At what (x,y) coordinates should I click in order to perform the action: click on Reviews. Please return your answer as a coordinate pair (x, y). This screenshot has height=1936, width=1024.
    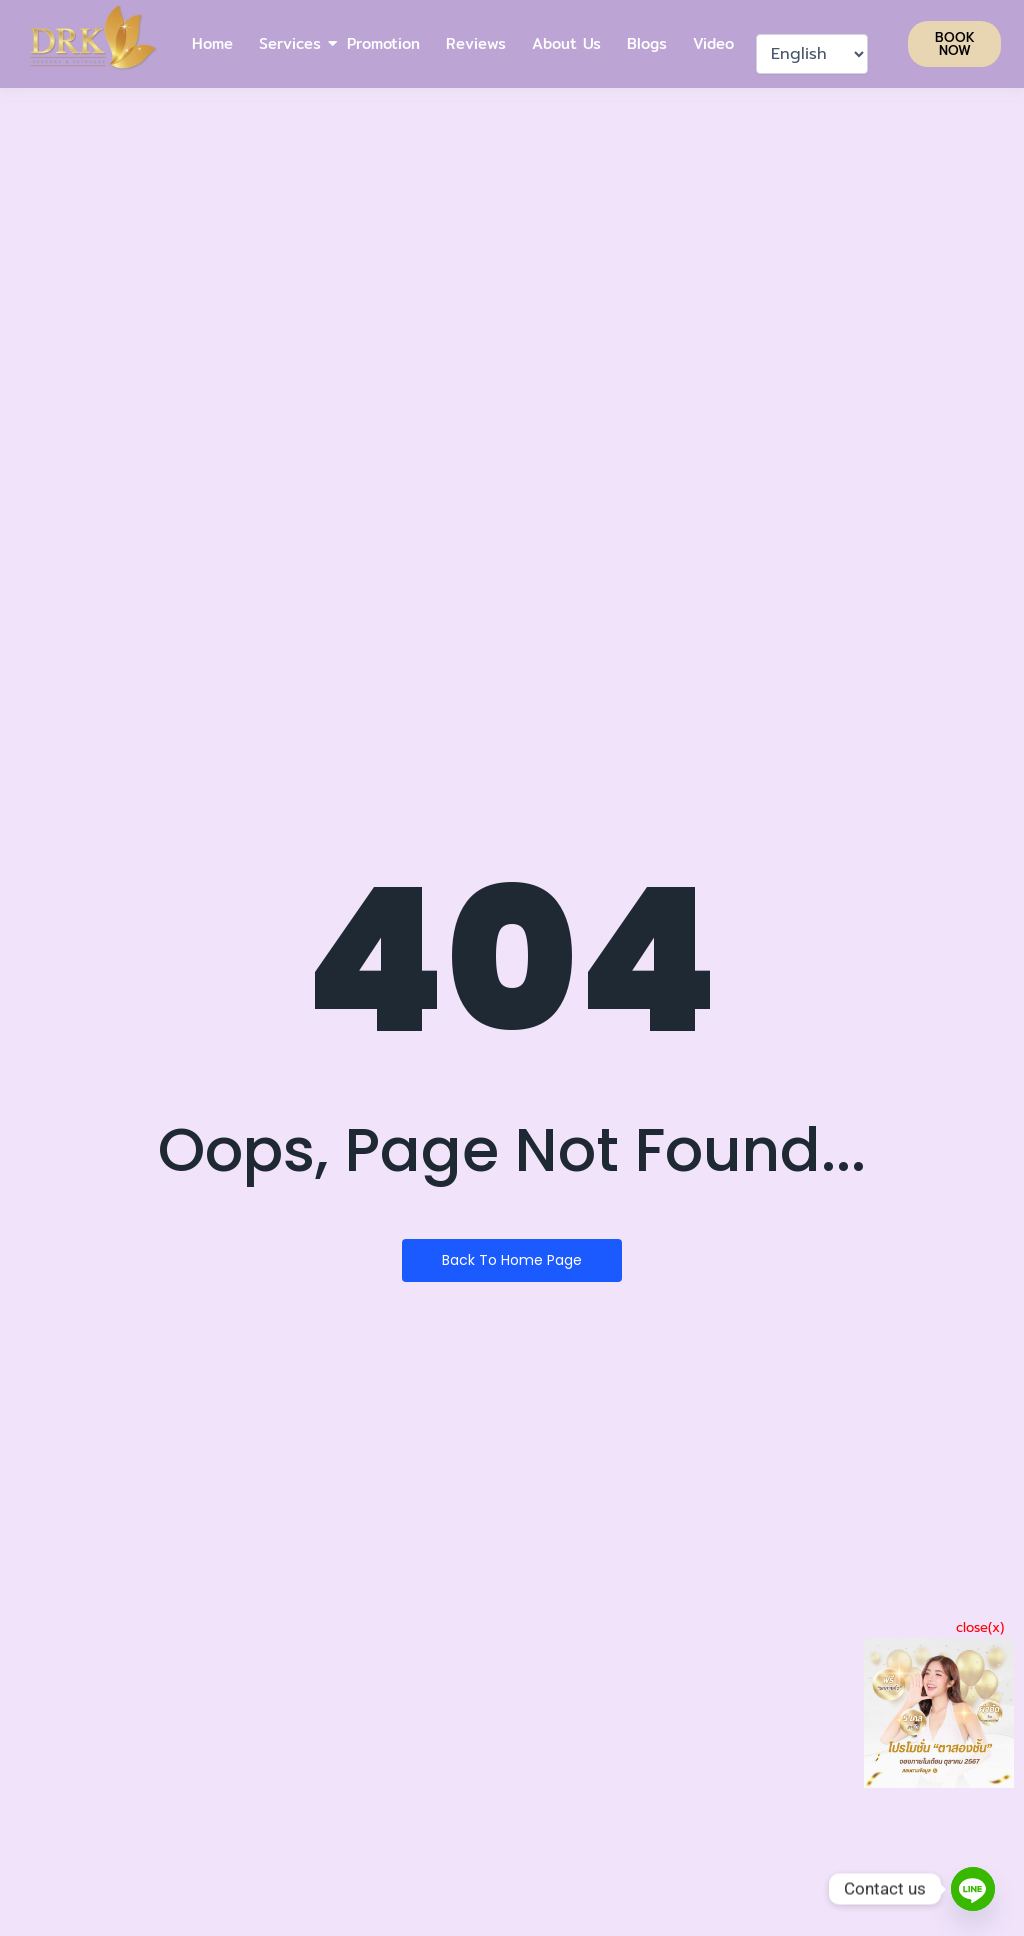
    Looking at the image, I should click on (476, 43).